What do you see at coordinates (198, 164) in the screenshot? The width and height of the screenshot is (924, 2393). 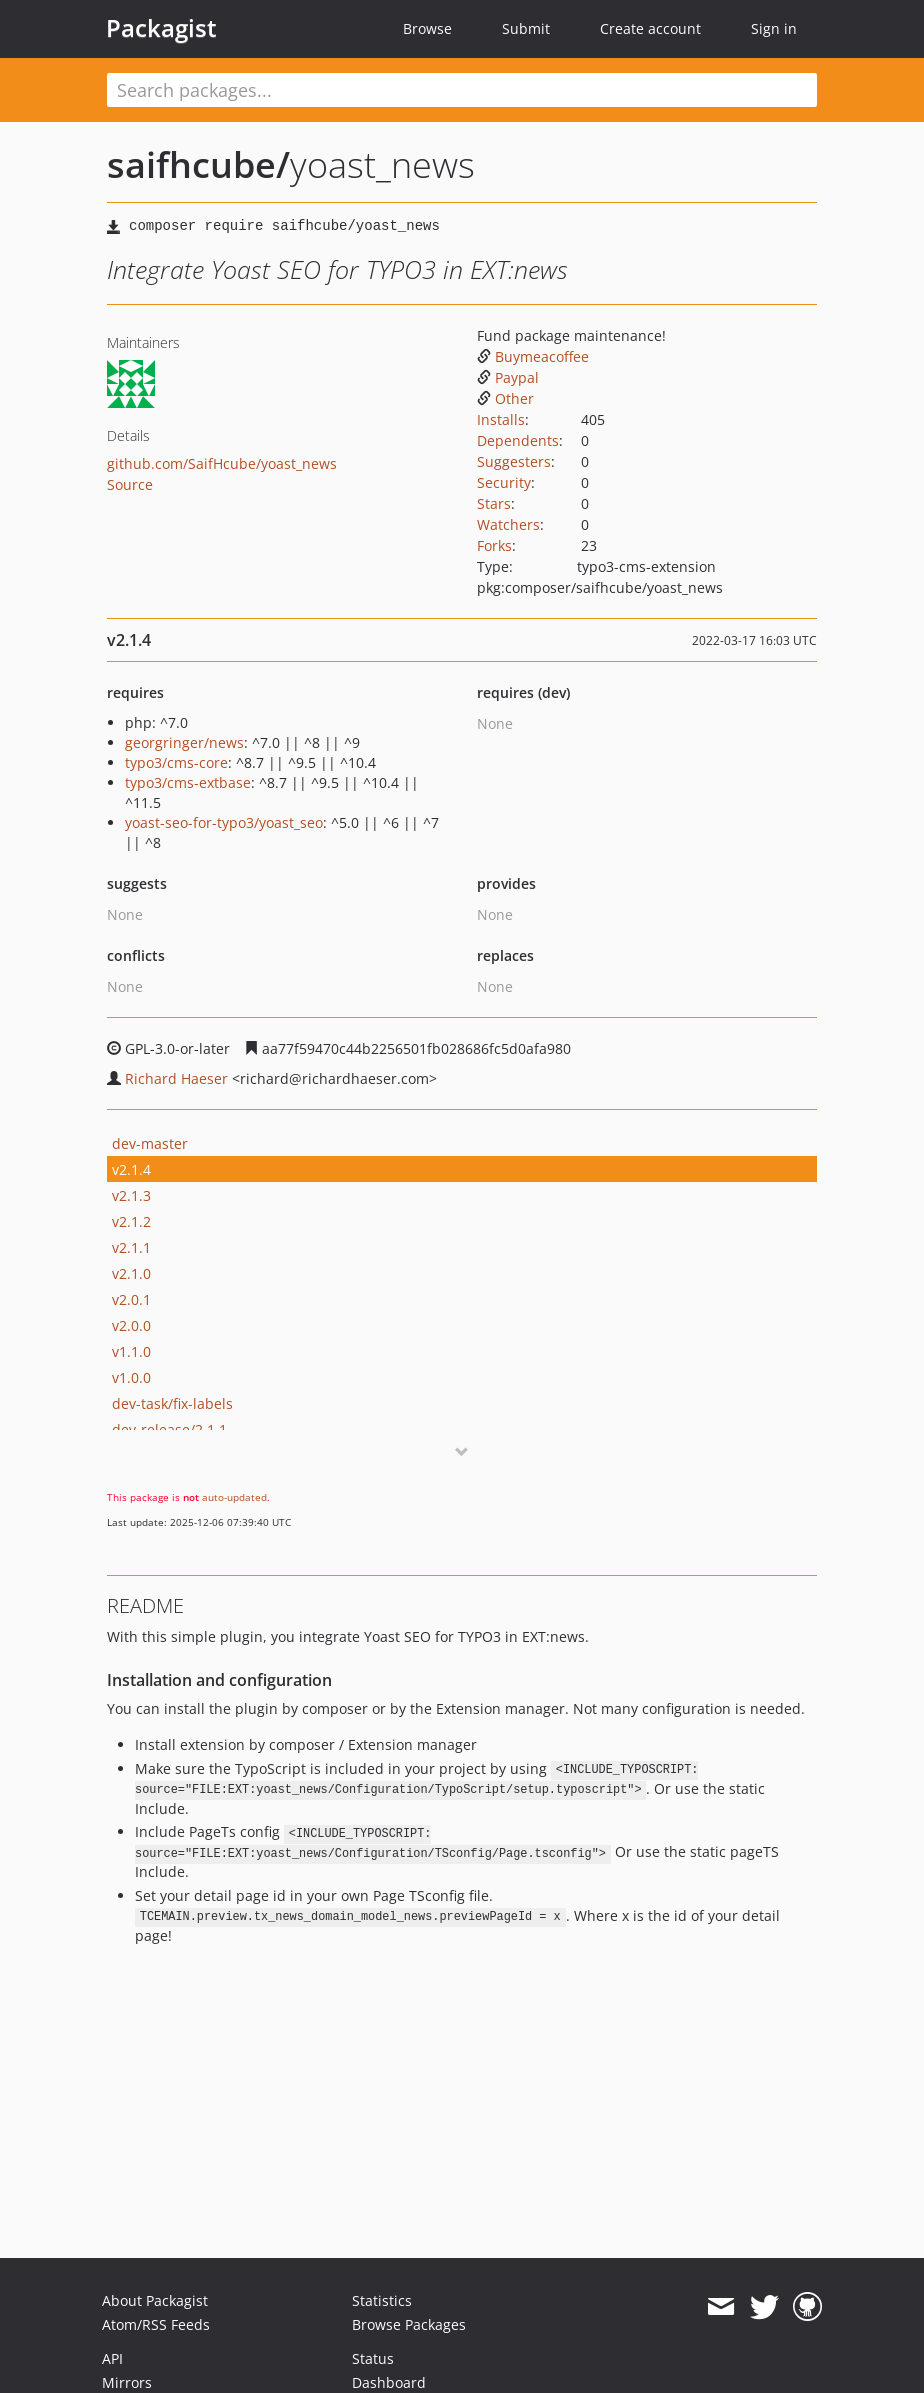 I see `saifhcube/` at bounding box center [198, 164].